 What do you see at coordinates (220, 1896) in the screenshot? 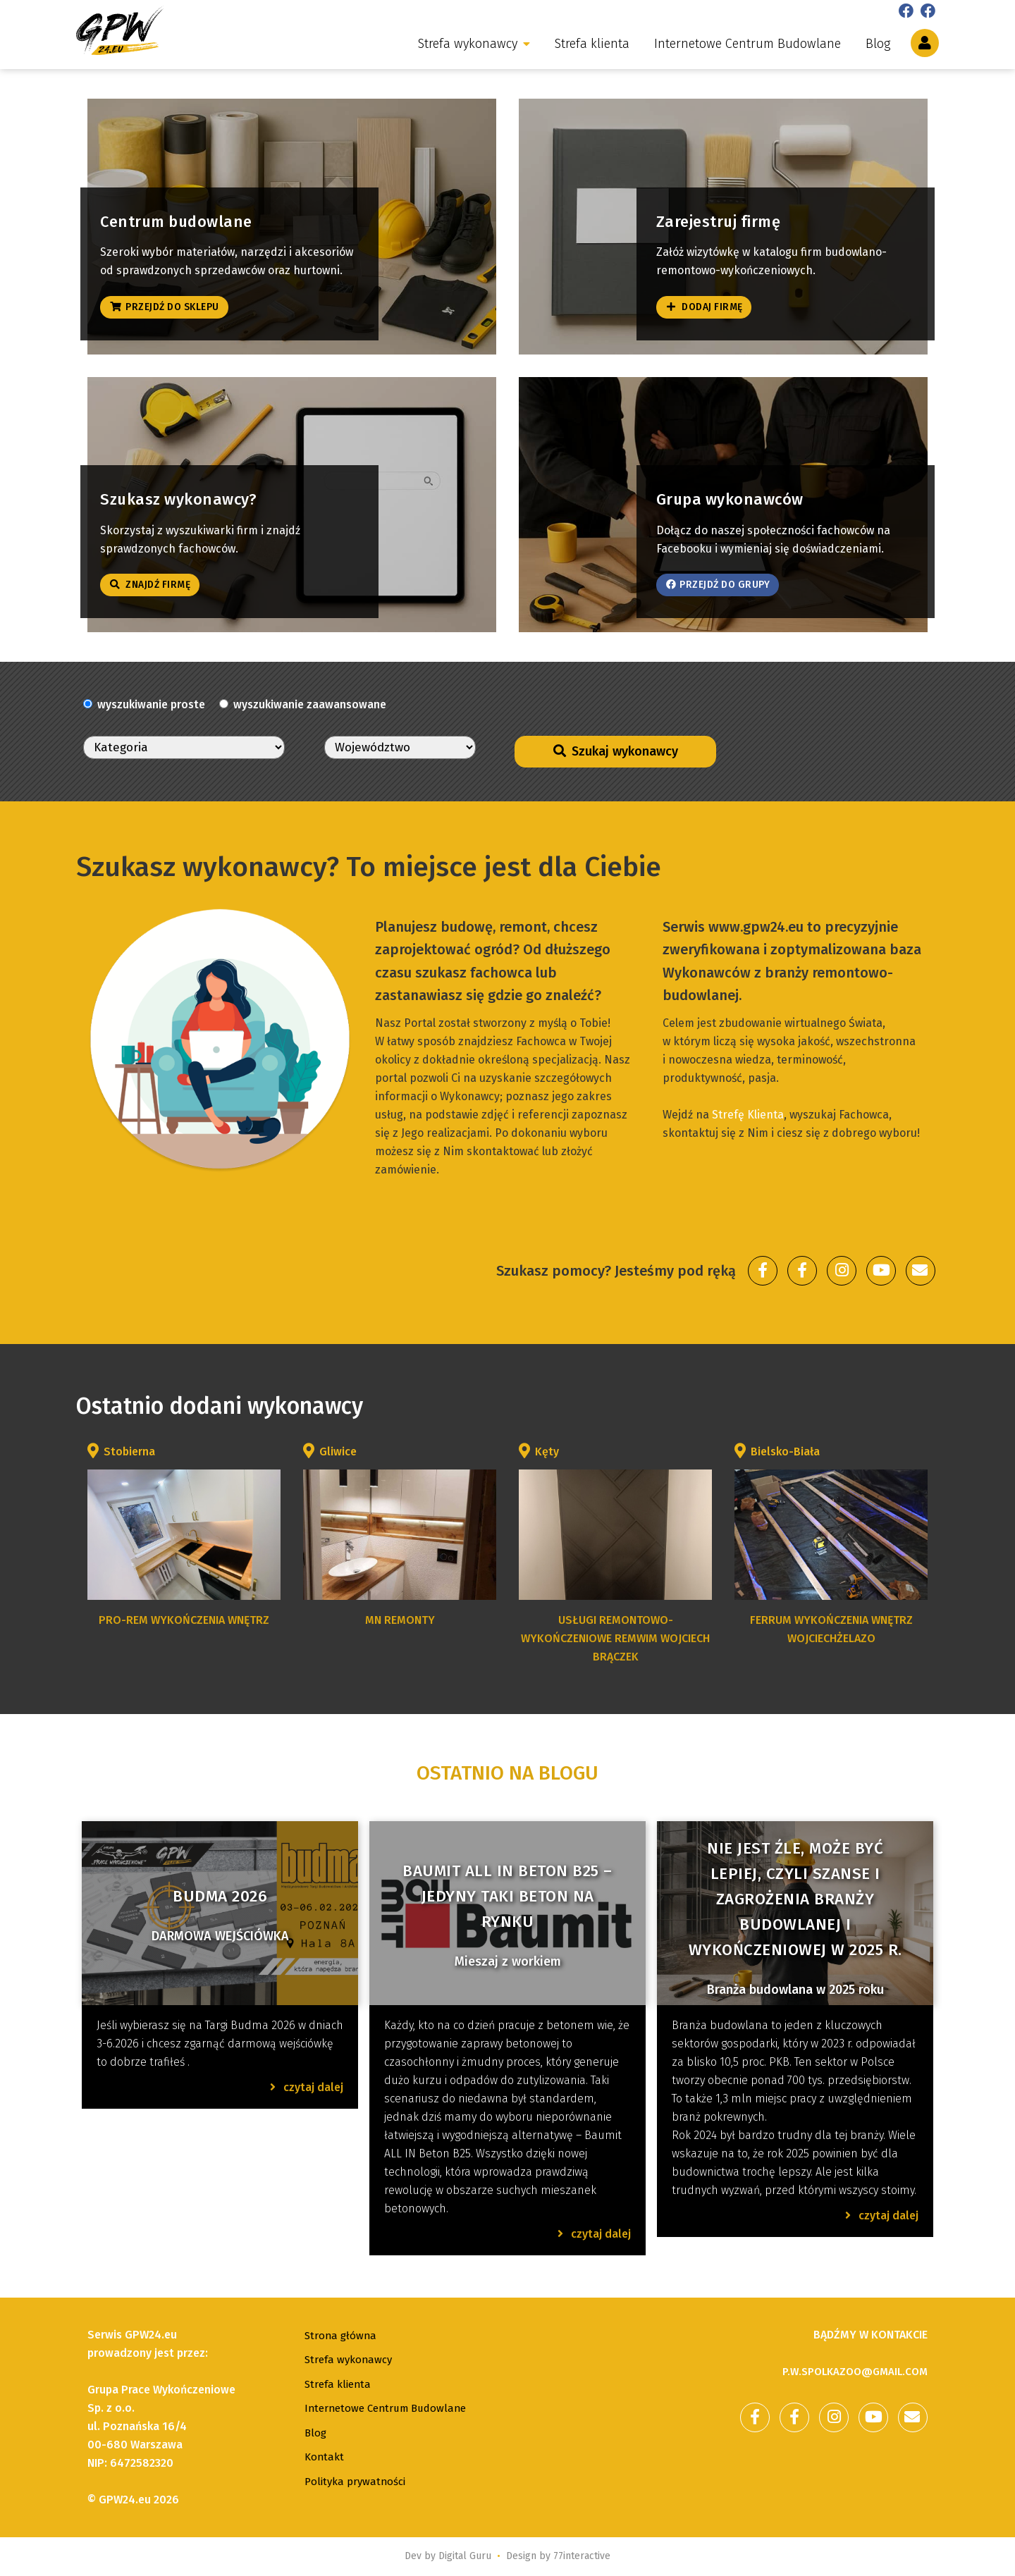
I see `Budma 2026` at bounding box center [220, 1896].